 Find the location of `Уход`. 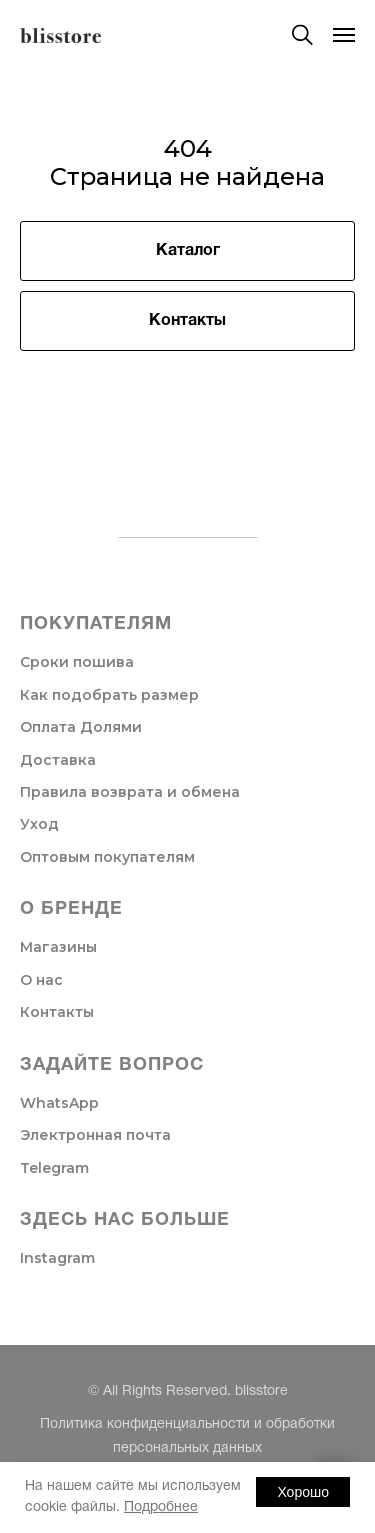

Уход is located at coordinates (39, 824).